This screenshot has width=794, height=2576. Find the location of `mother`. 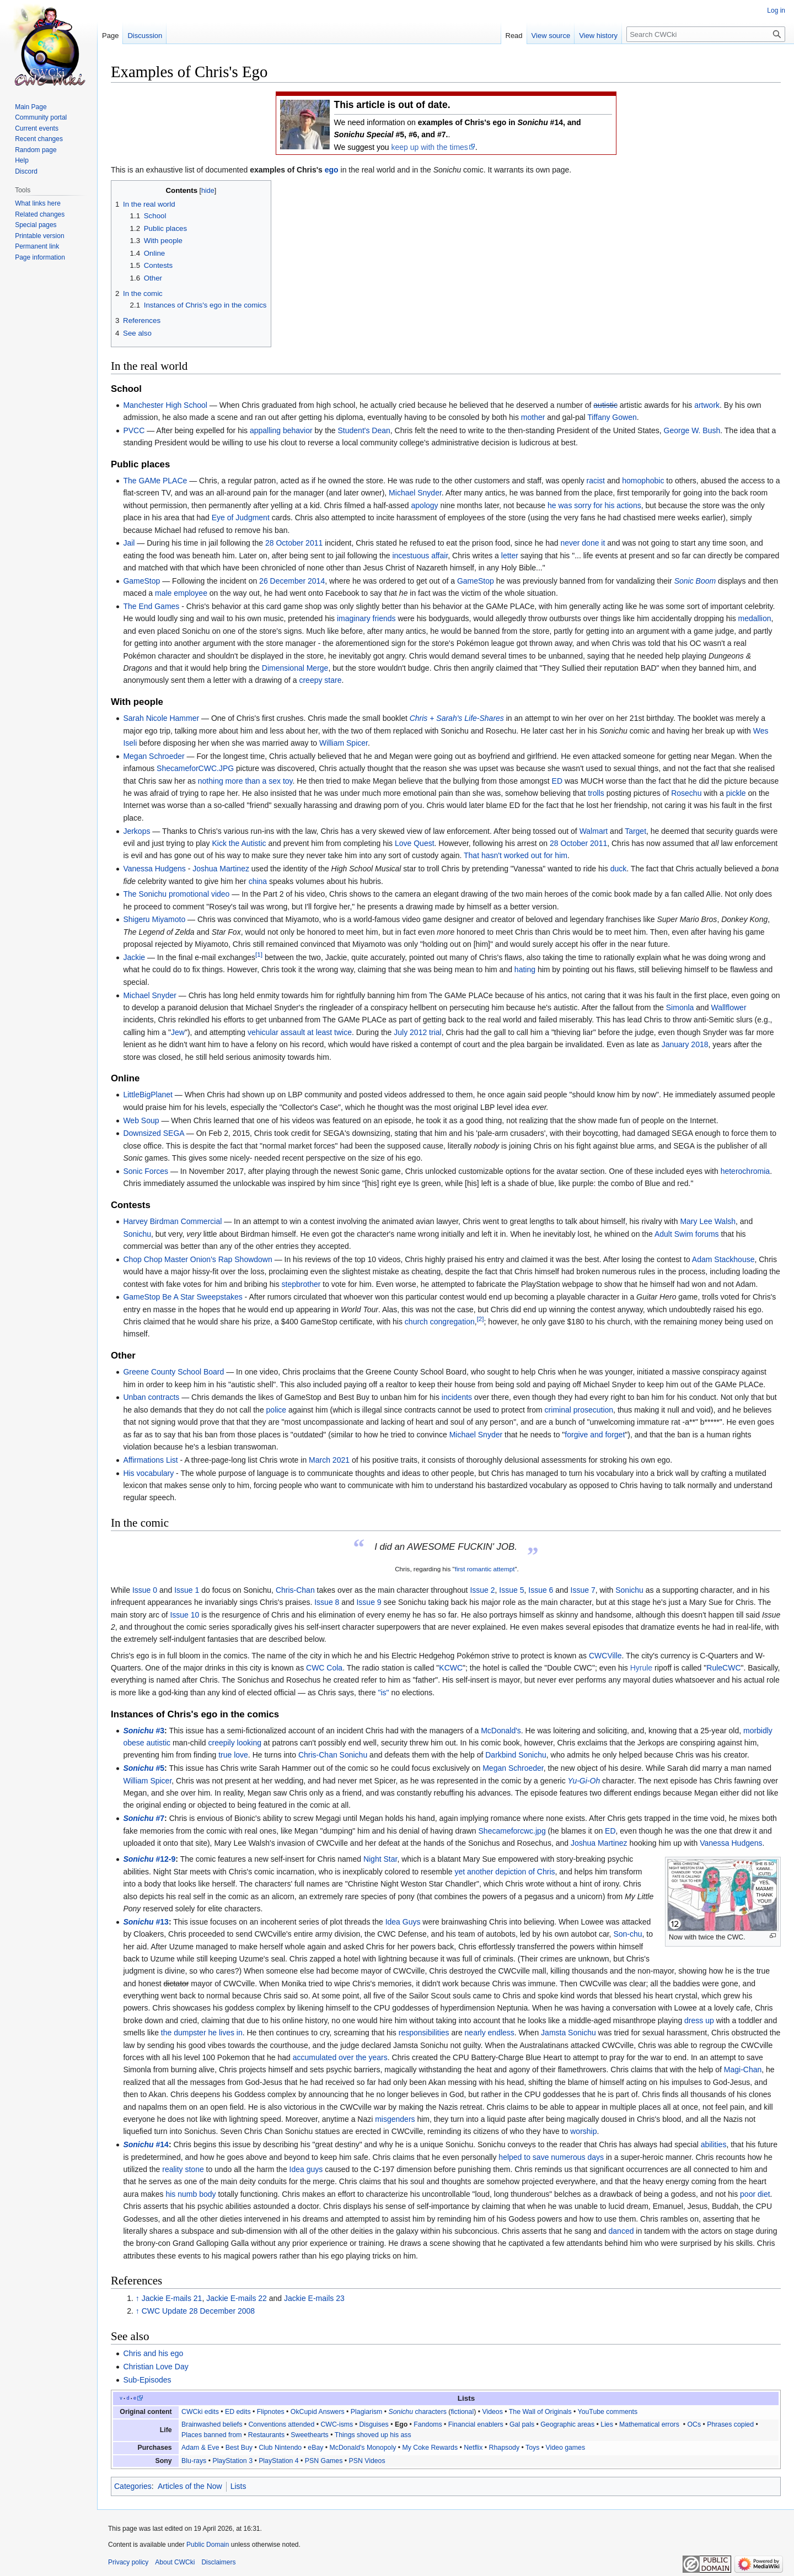

mother is located at coordinates (533, 417).